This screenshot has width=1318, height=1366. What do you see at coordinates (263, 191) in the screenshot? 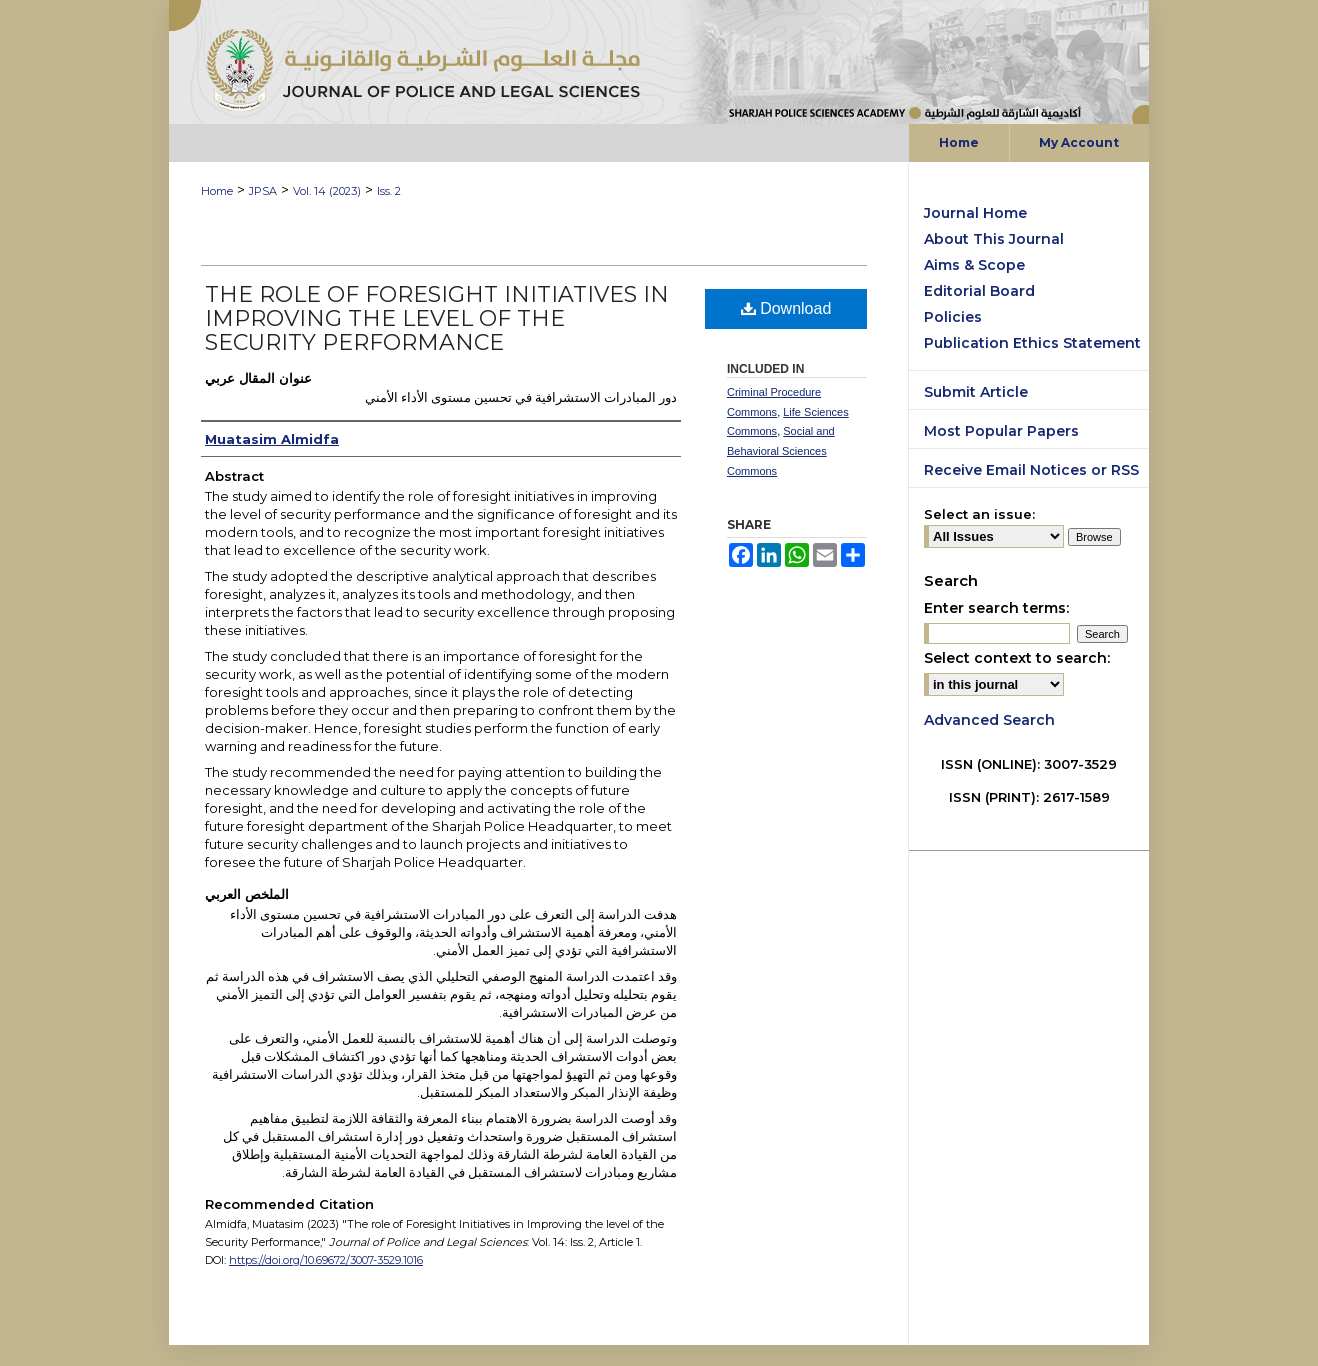
I see `JPSA` at bounding box center [263, 191].